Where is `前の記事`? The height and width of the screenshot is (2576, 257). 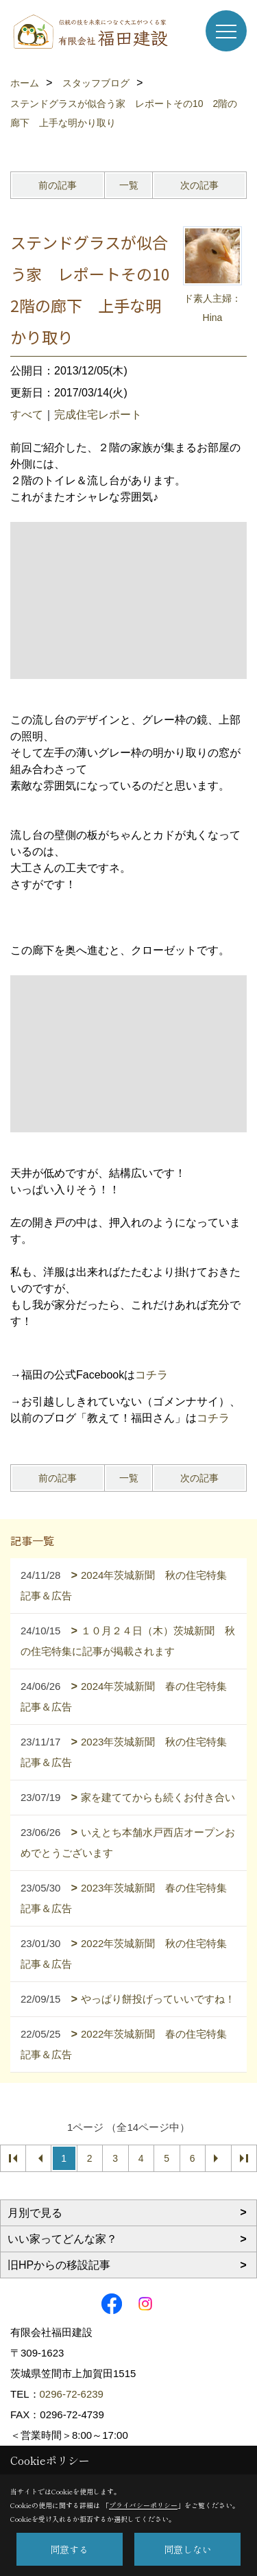 前の記事 is located at coordinates (57, 185).